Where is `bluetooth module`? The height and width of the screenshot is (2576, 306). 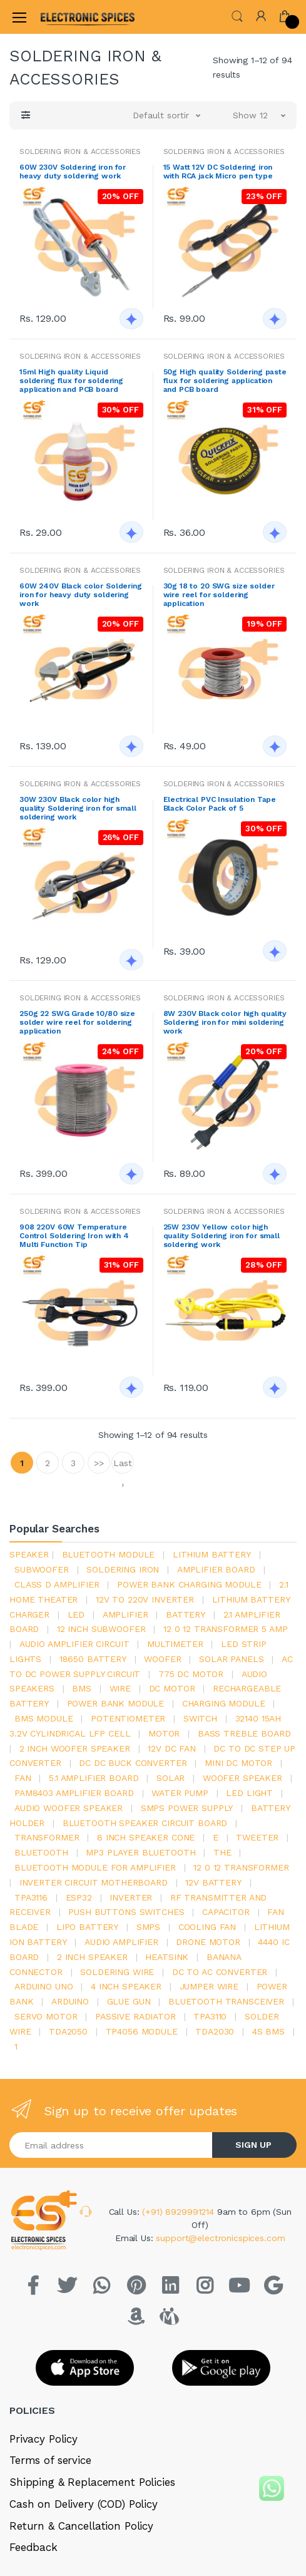 bluetooth module is located at coordinates (108, 1554).